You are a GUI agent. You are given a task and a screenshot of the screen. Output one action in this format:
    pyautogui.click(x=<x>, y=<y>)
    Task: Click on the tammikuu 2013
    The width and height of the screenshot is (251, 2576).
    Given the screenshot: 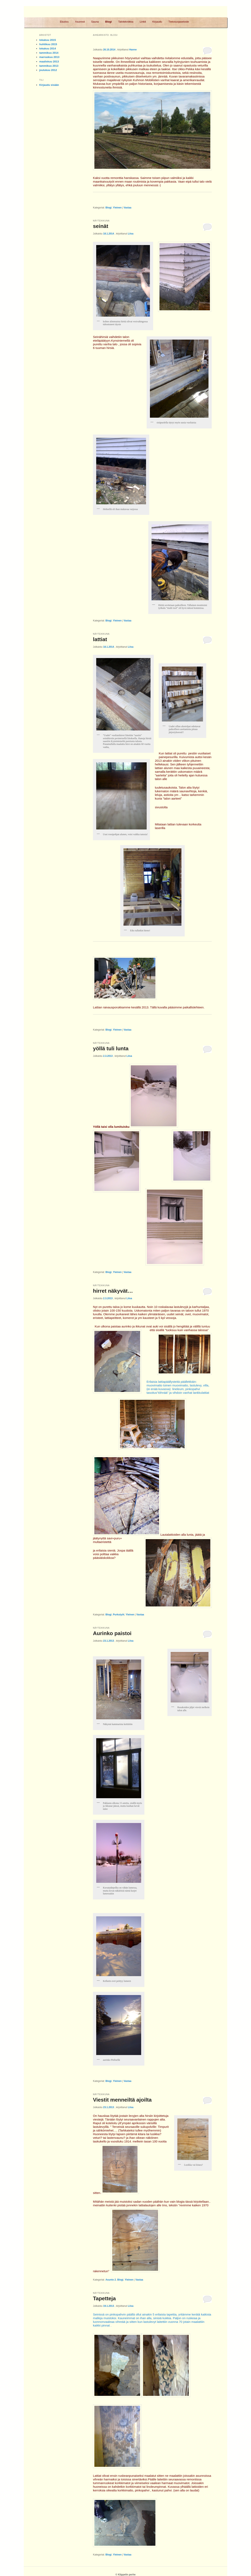 What is the action you would take?
    pyautogui.click(x=48, y=65)
    